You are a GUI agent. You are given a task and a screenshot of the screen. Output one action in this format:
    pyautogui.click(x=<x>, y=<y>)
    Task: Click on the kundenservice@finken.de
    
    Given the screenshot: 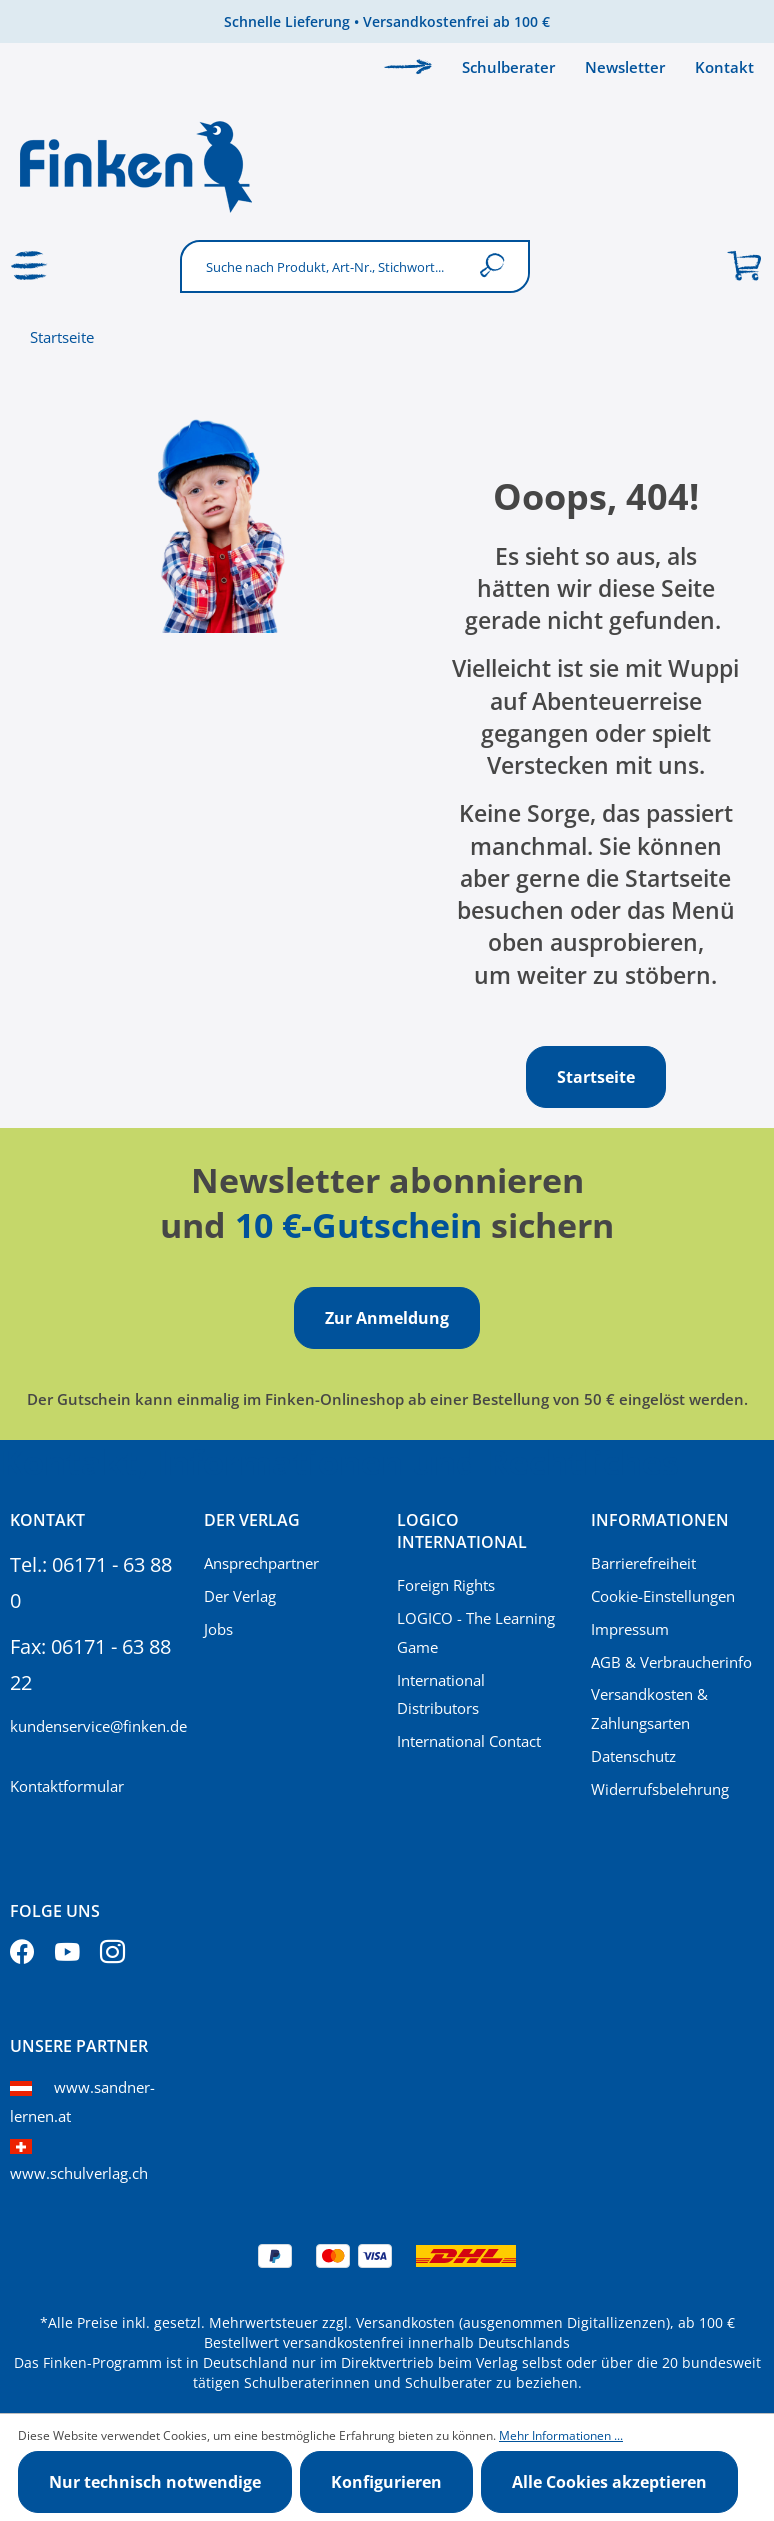 What is the action you would take?
    pyautogui.click(x=97, y=1726)
    